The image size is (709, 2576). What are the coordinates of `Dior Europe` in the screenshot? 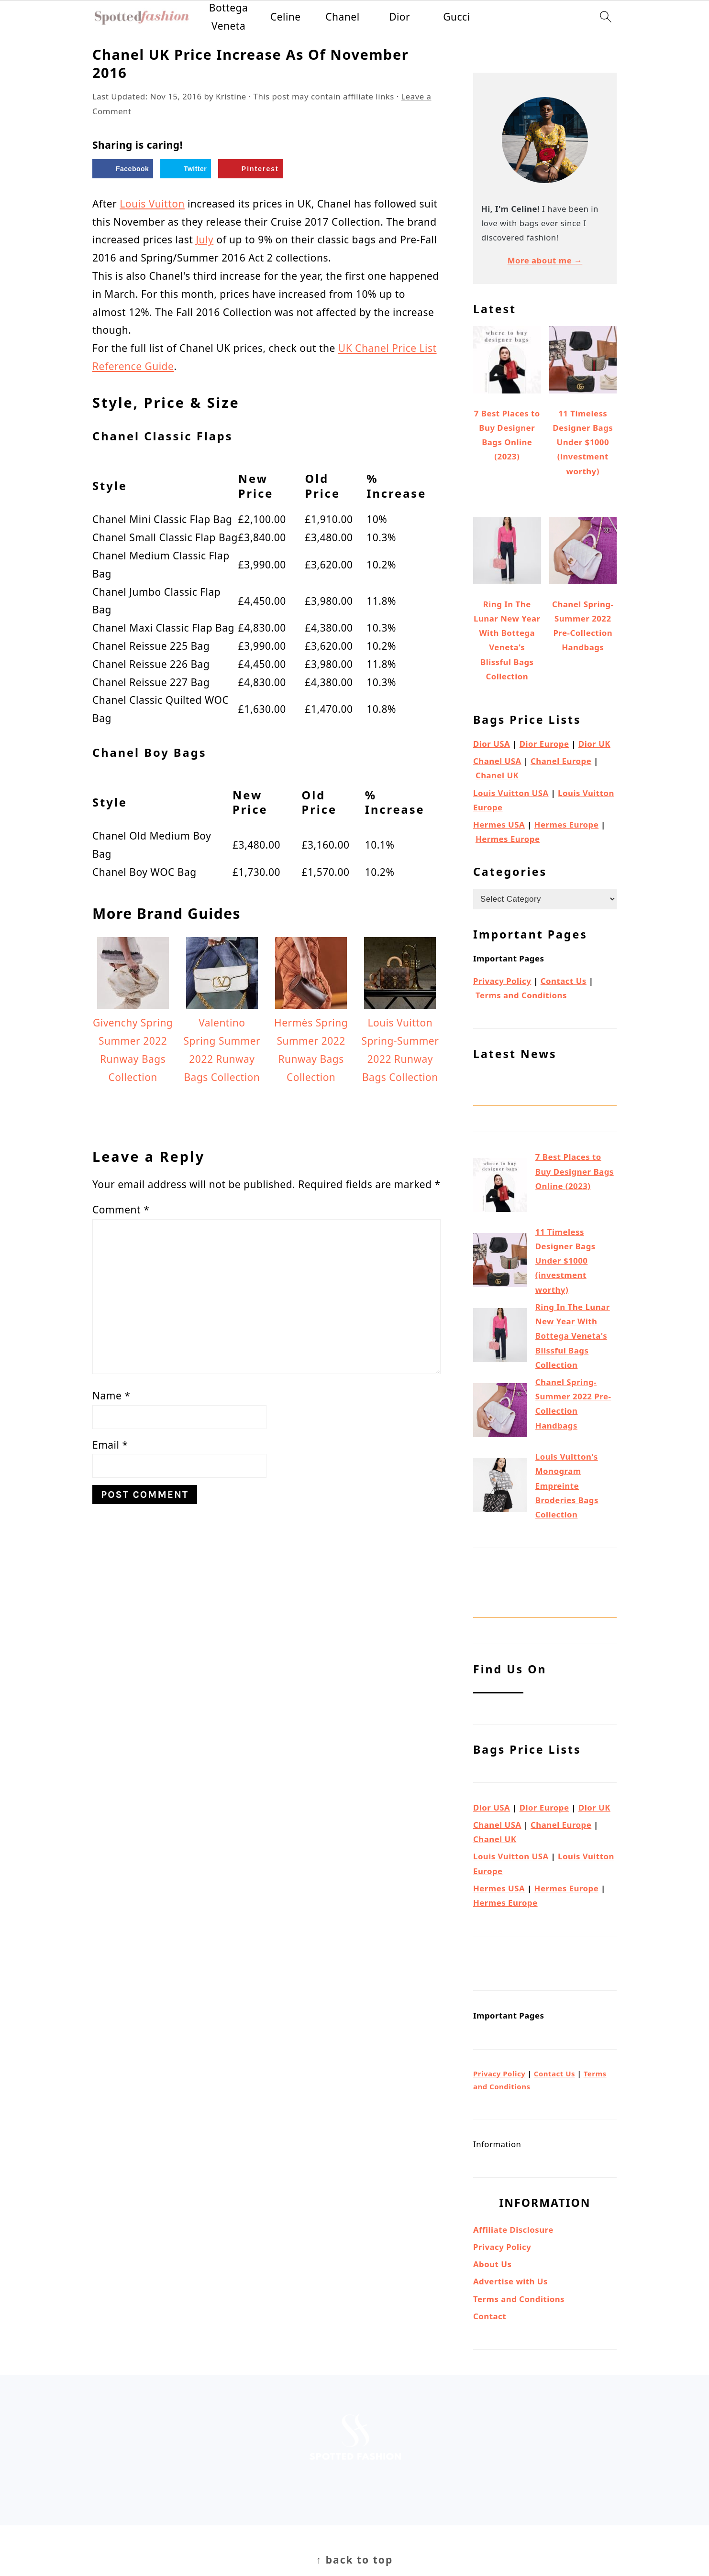 It's located at (544, 743).